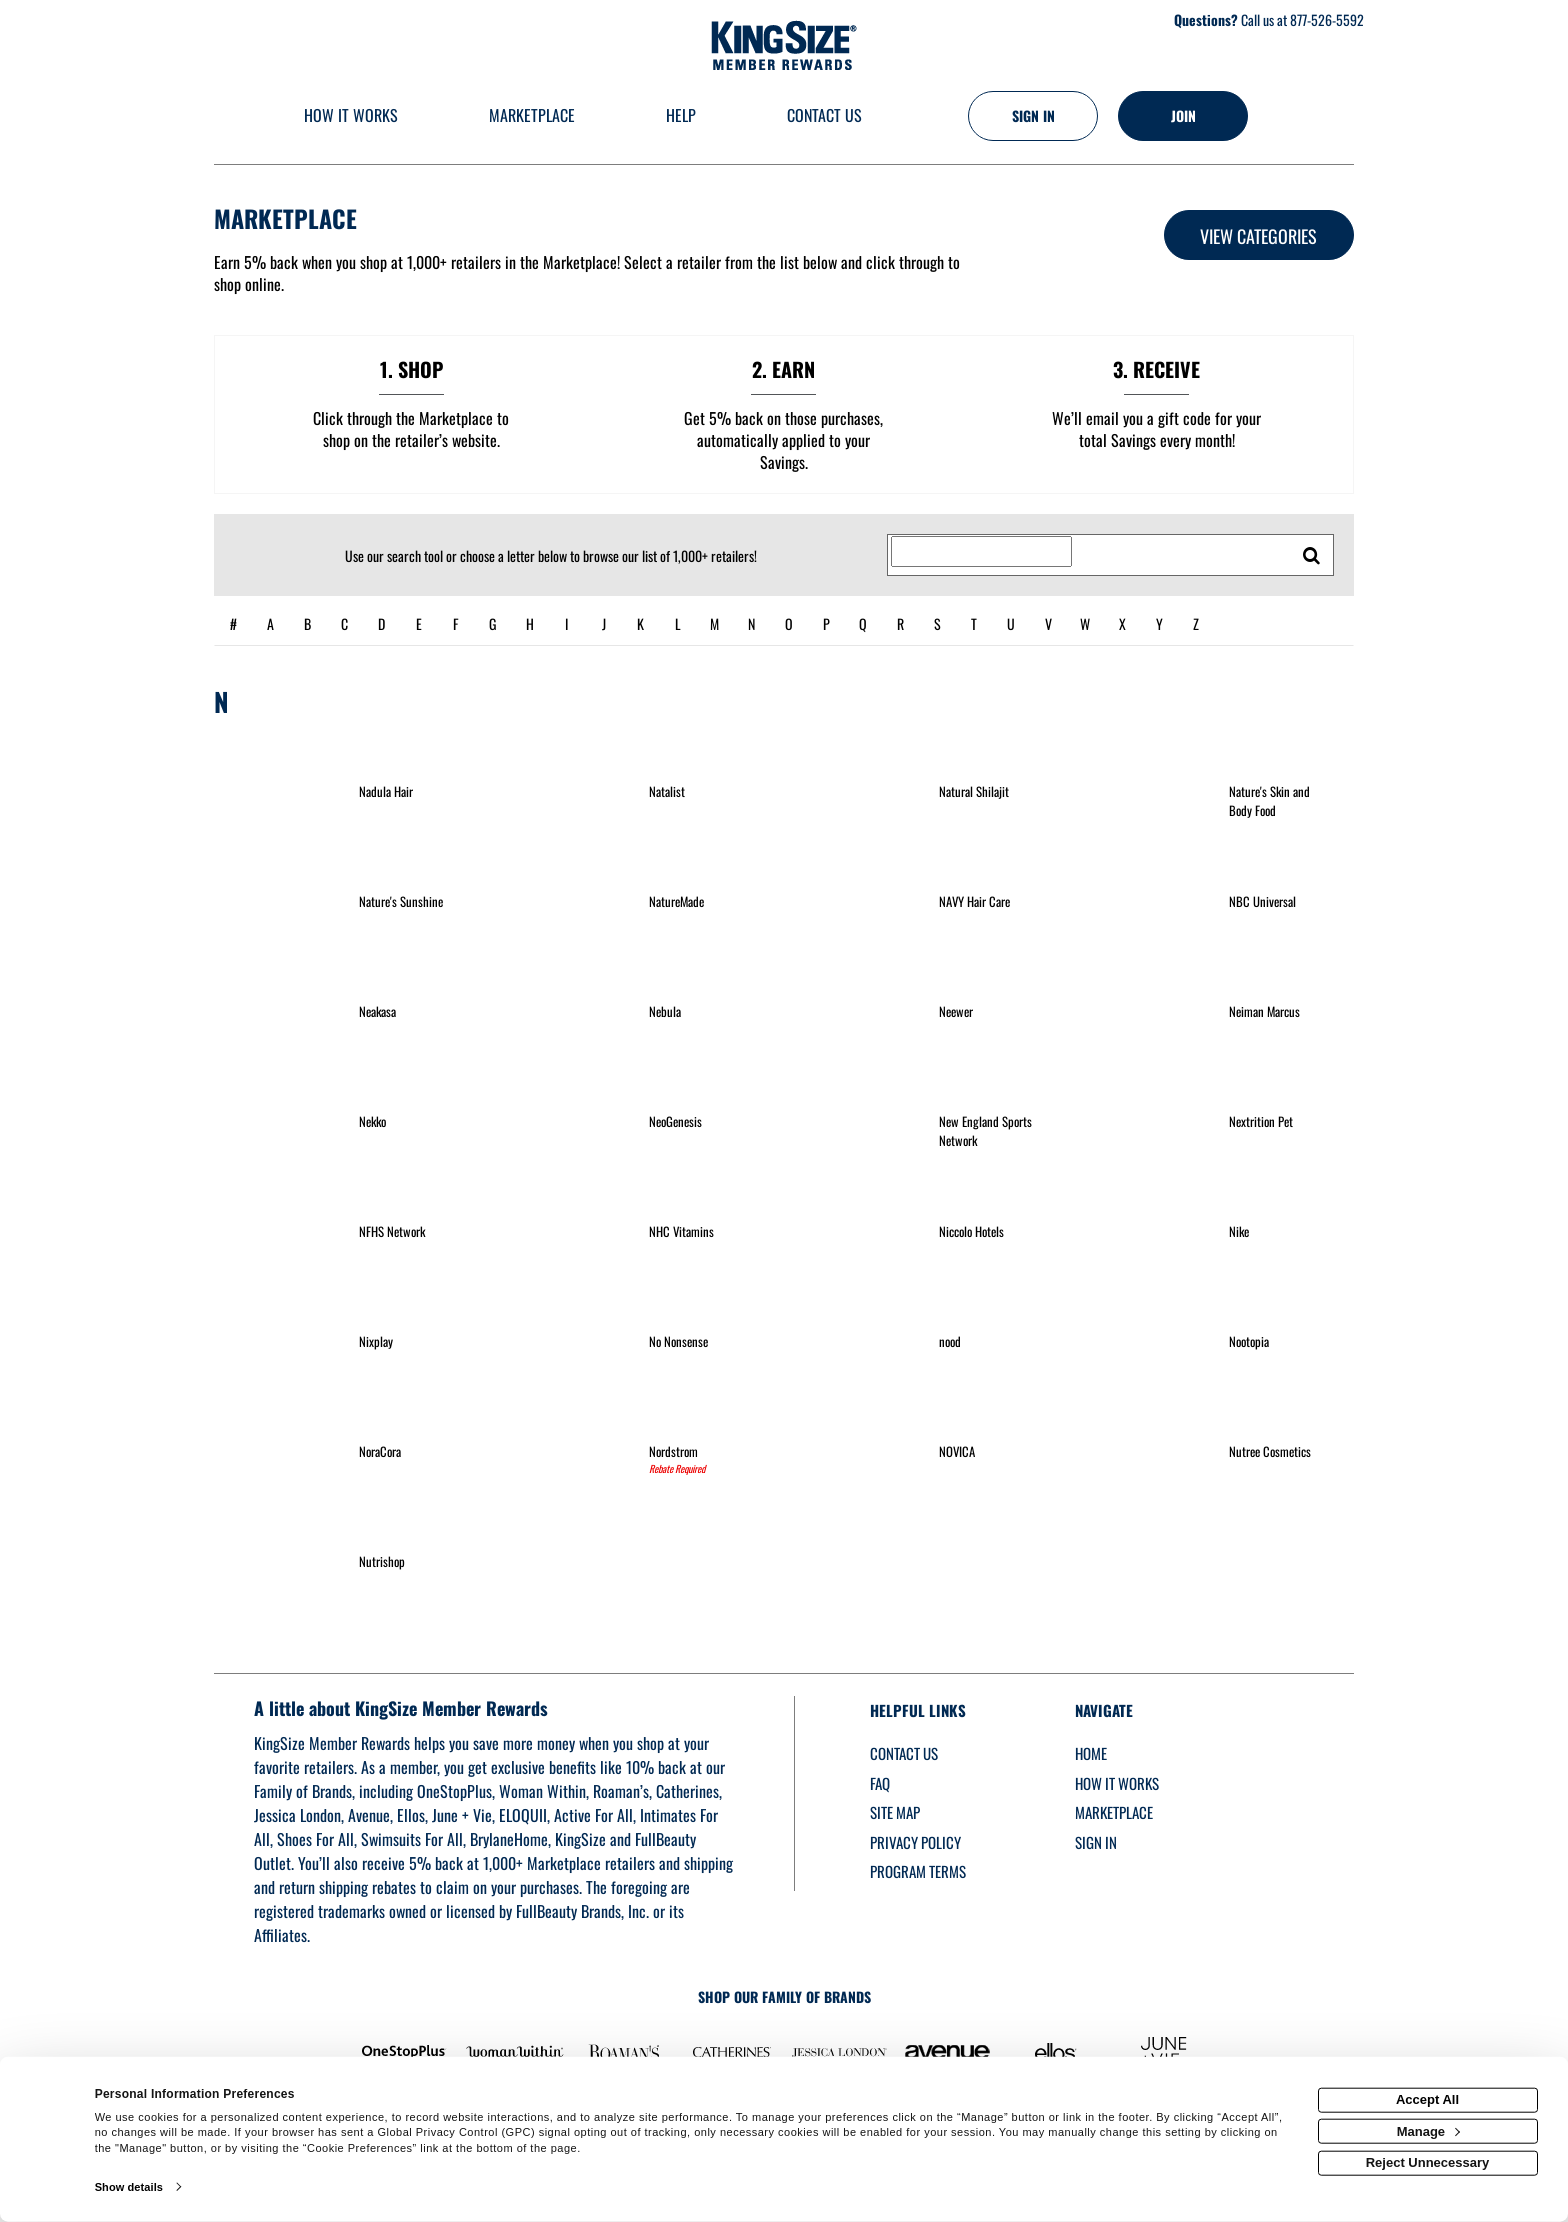 This screenshot has height=2222, width=1568. What do you see at coordinates (1427, 2099) in the screenshot?
I see `Accept All` at bounding box center [1427, 2099].